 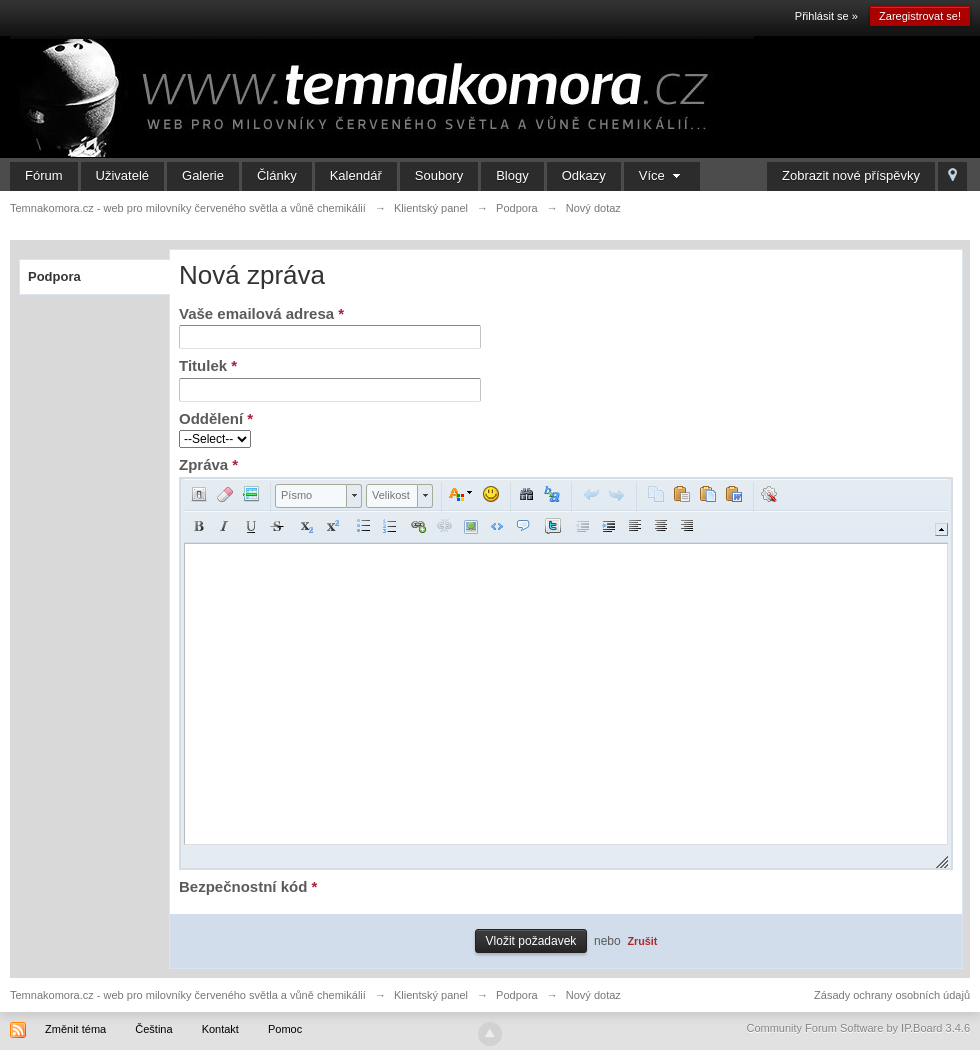 I want to click on Pomoc, so click(x=285, y=1029).